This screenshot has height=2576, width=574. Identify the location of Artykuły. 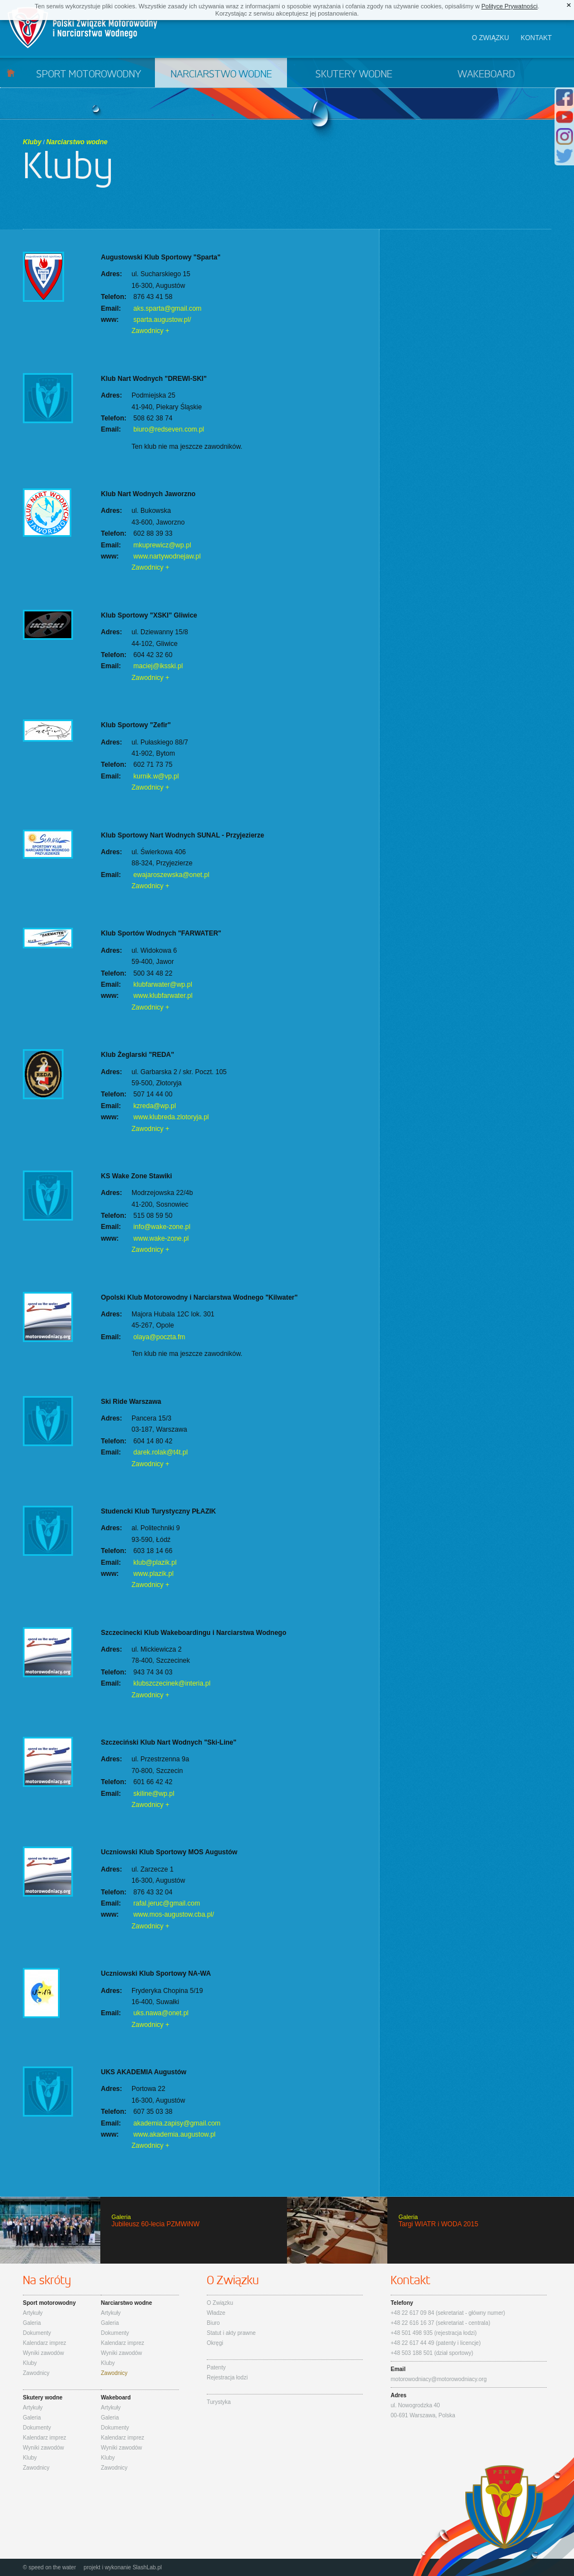
(33, 2313).